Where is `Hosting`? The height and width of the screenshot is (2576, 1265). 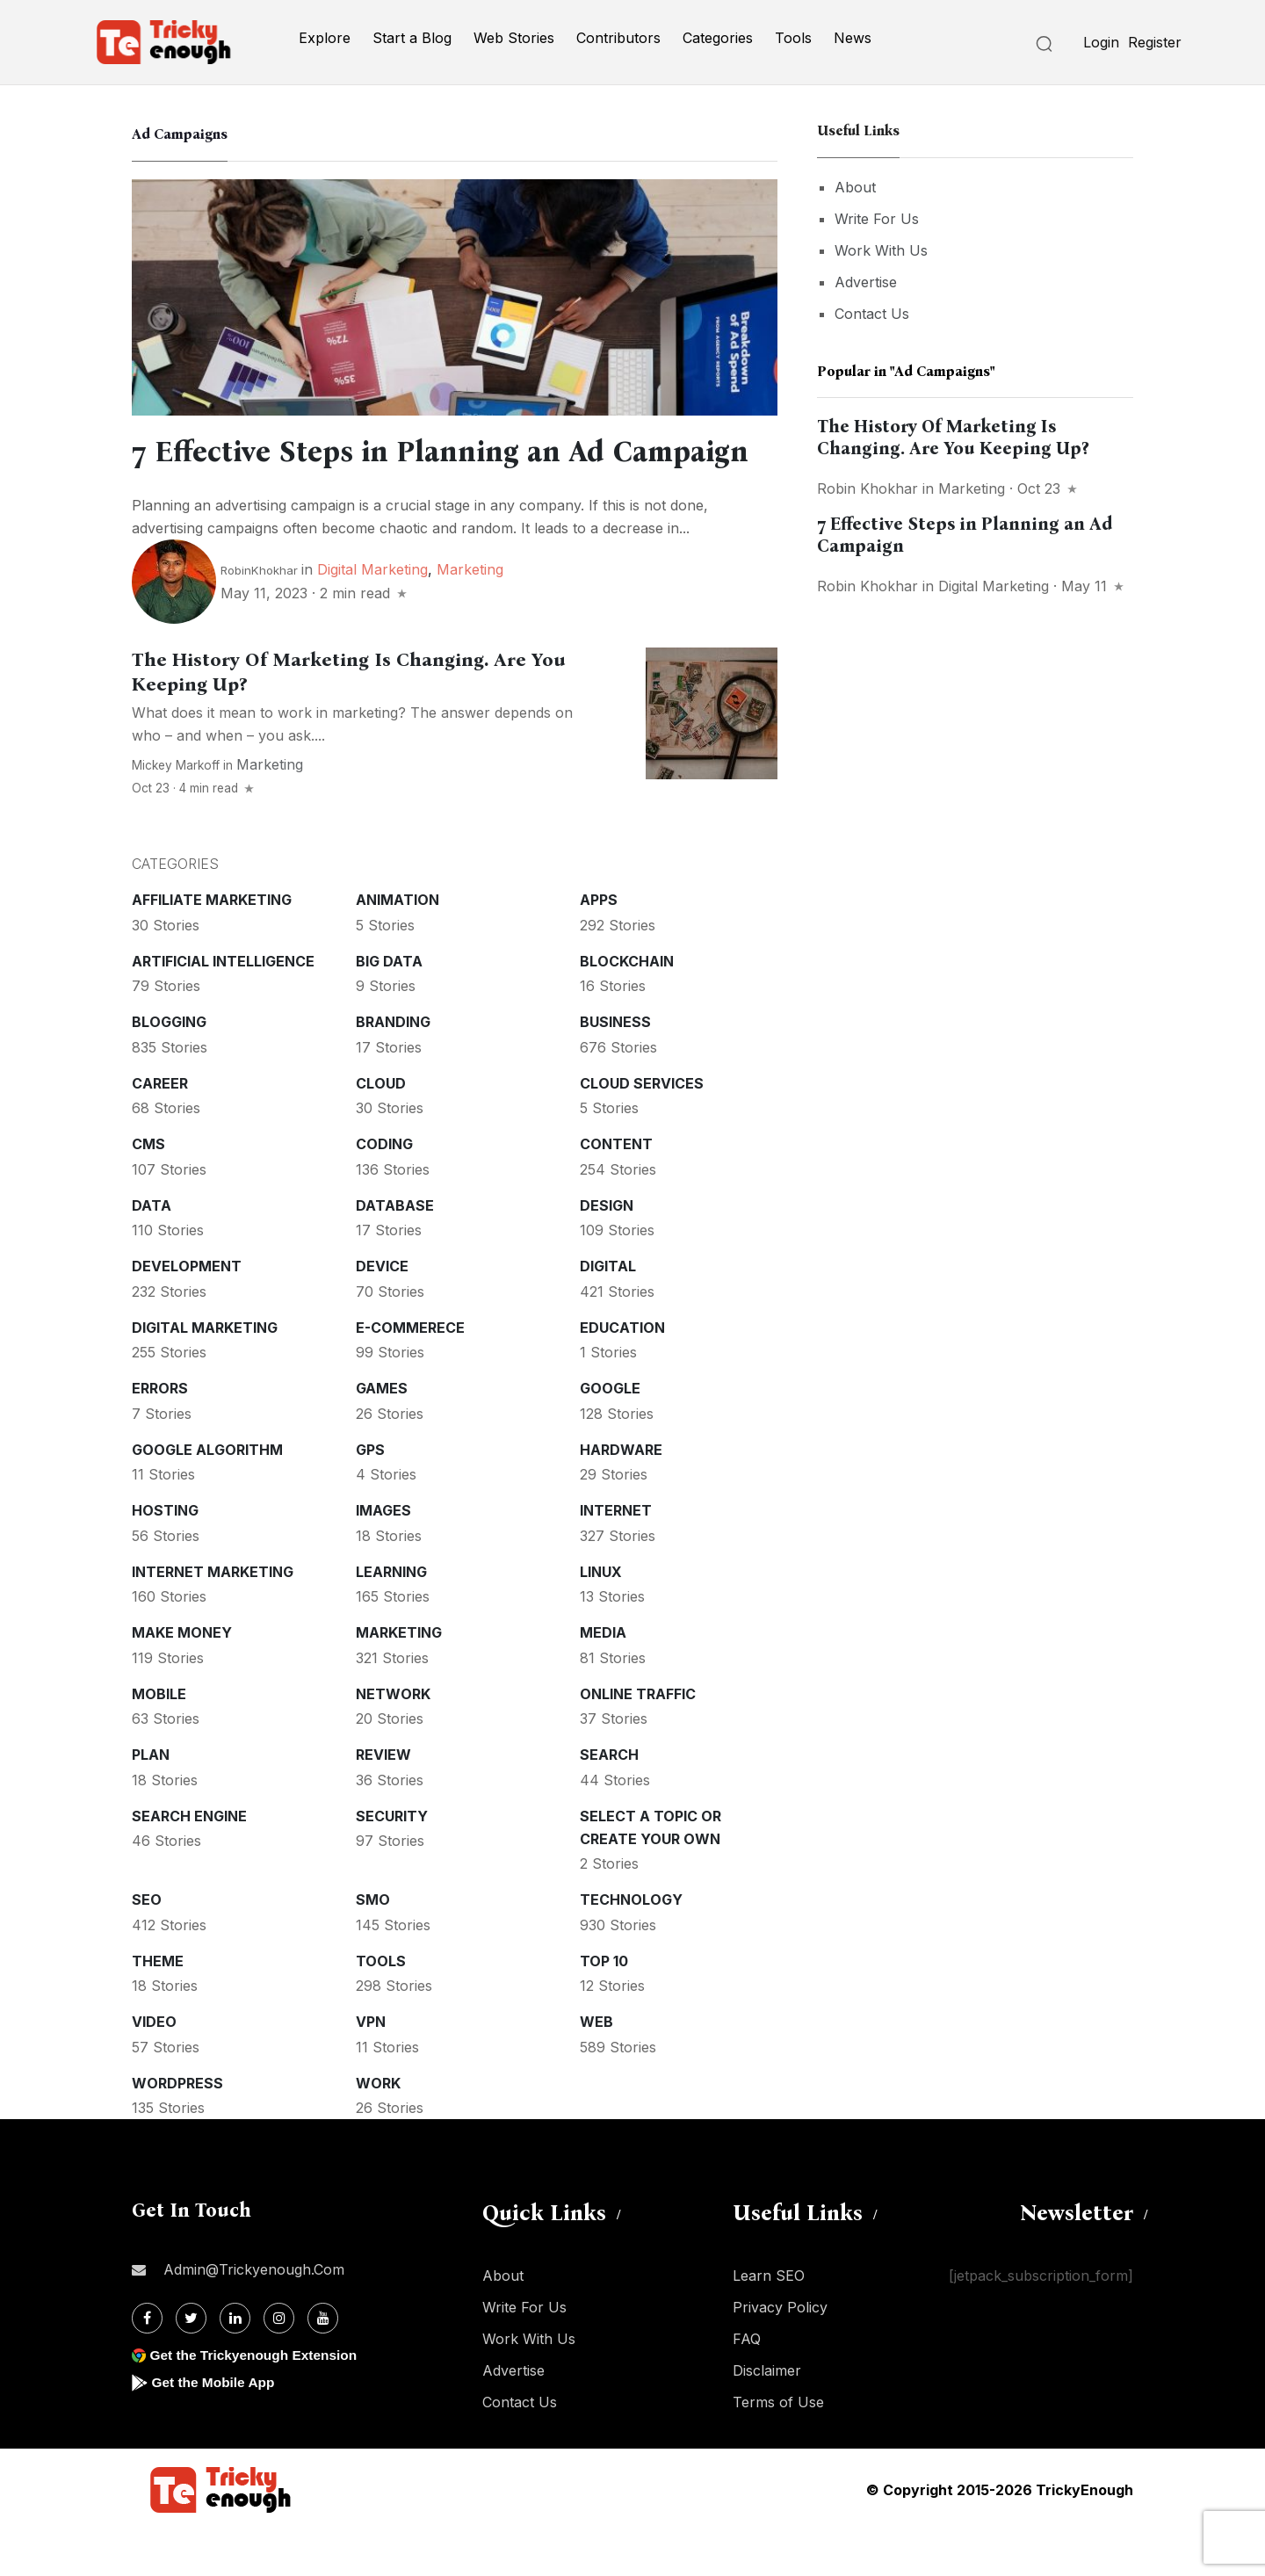
Hosting is located at coordinates (165, 1556).